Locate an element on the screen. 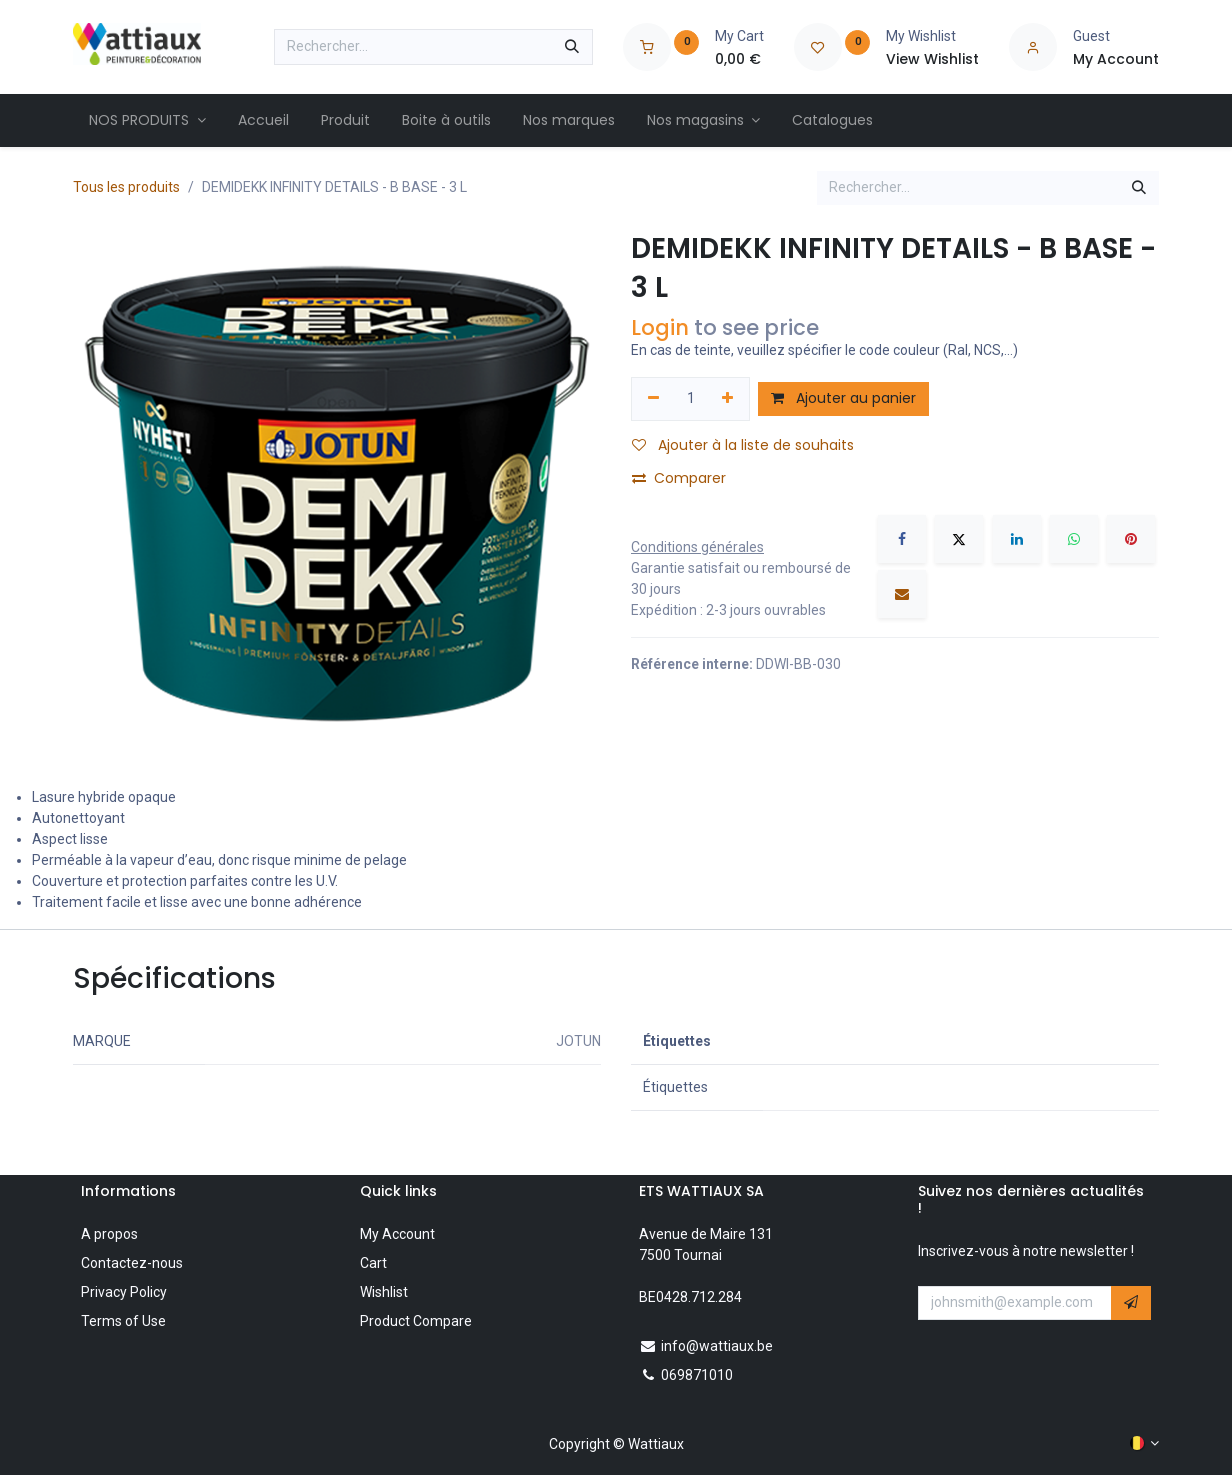  Cart is located at coordinates (373, 1263).